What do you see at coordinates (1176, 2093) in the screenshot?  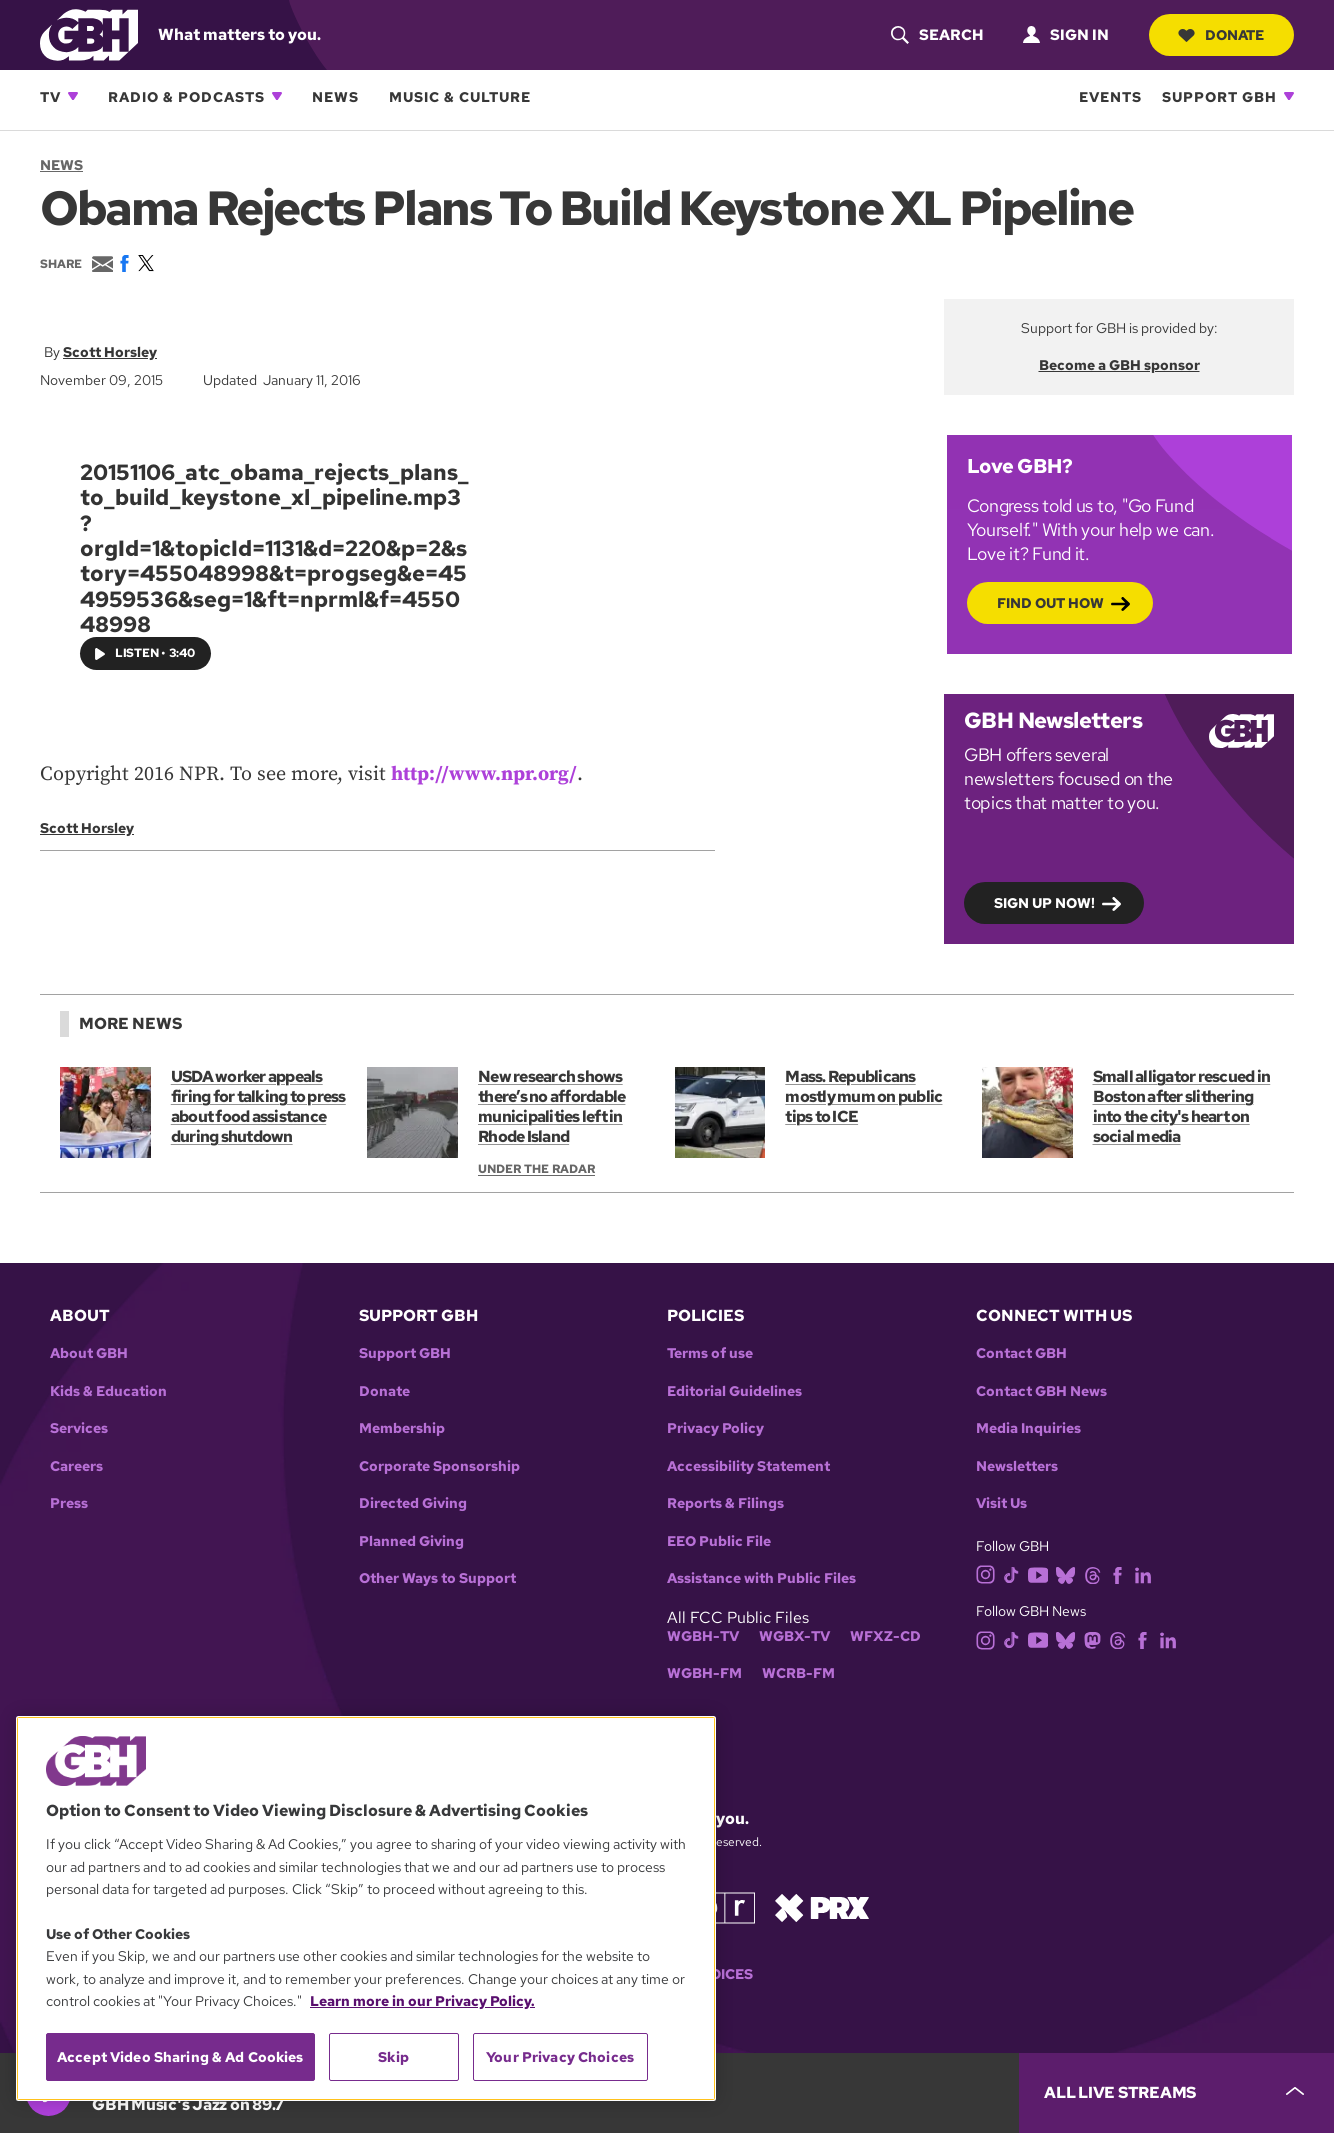 I see `[persistent-player-drawer-toggle]` at bounding box center [1176, 2093].